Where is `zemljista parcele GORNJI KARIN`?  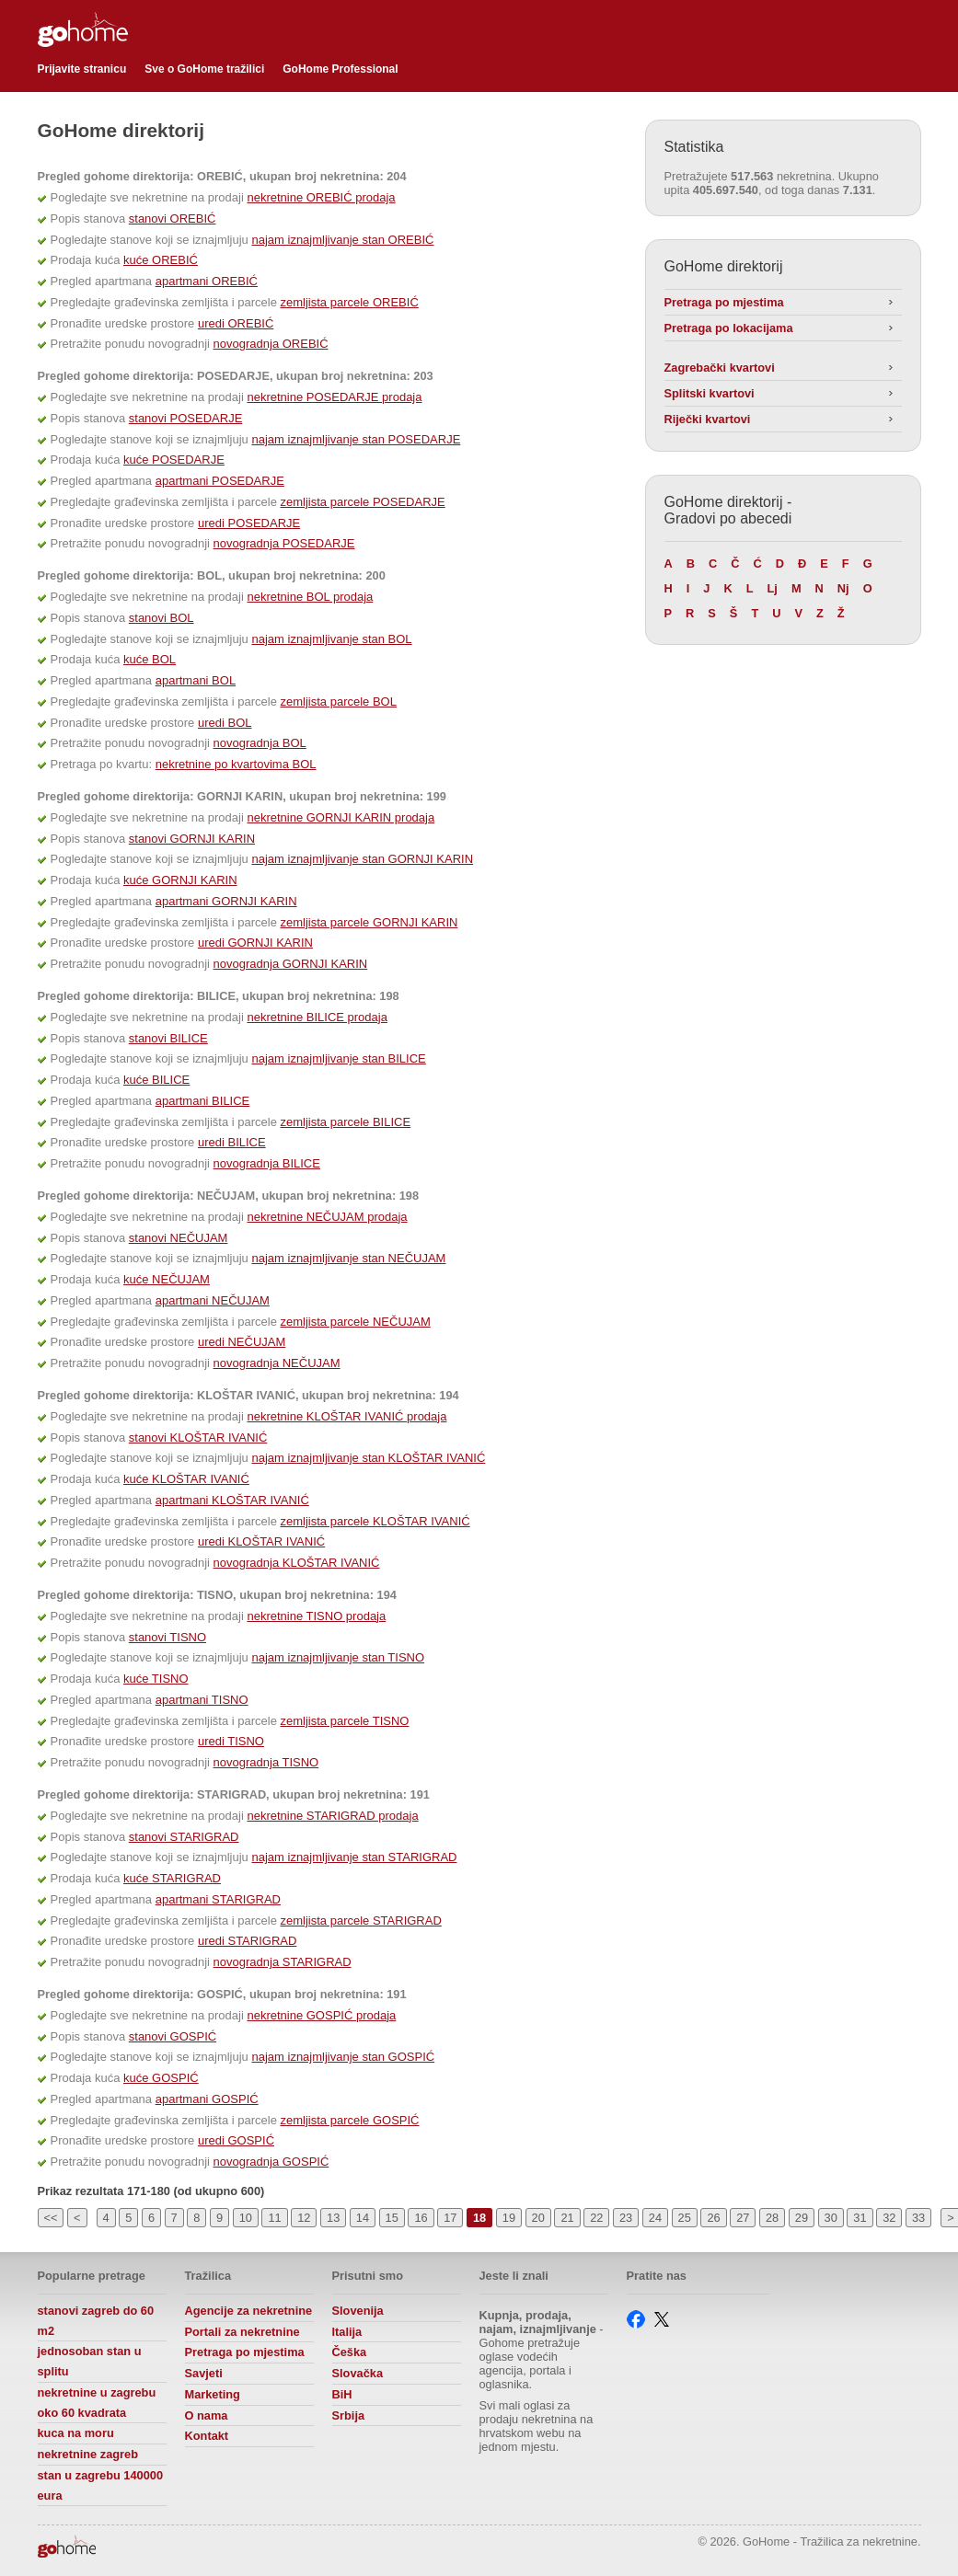
zemljista parcele GORNJI KARIN is located at coordinates (369, 922).